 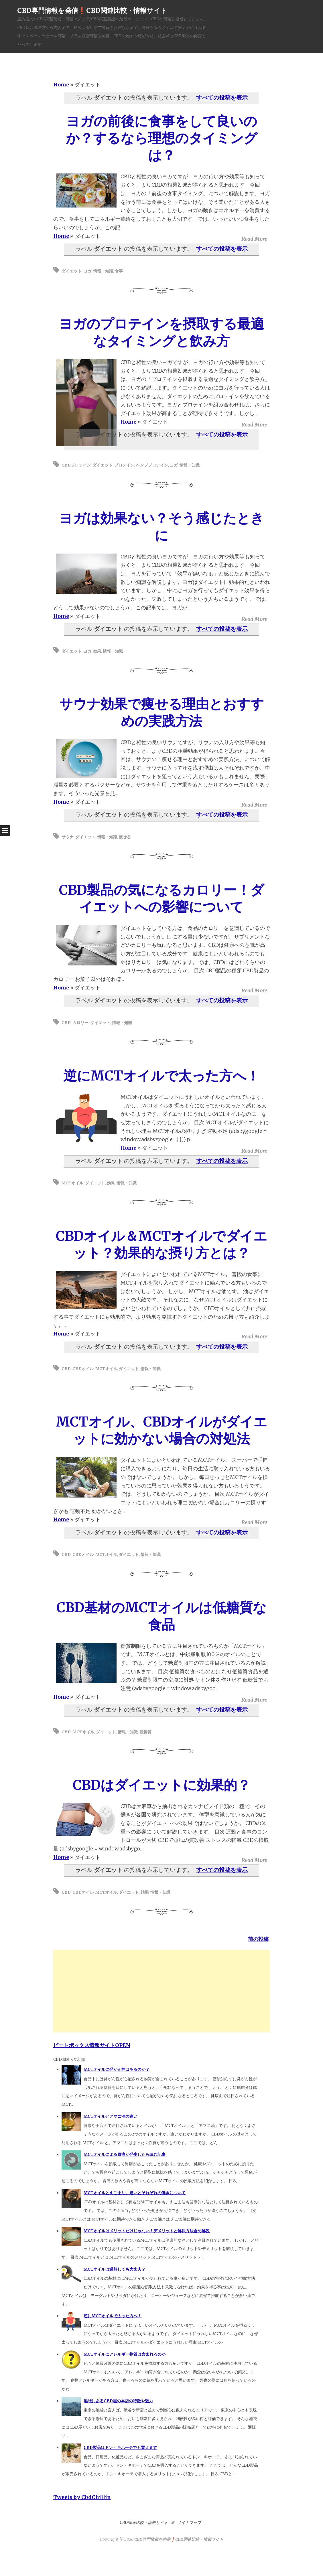 What do you see at coordinates (258, 1939) in the screenshot?
I see `前の投稿` at bounding box center [258, 1939].